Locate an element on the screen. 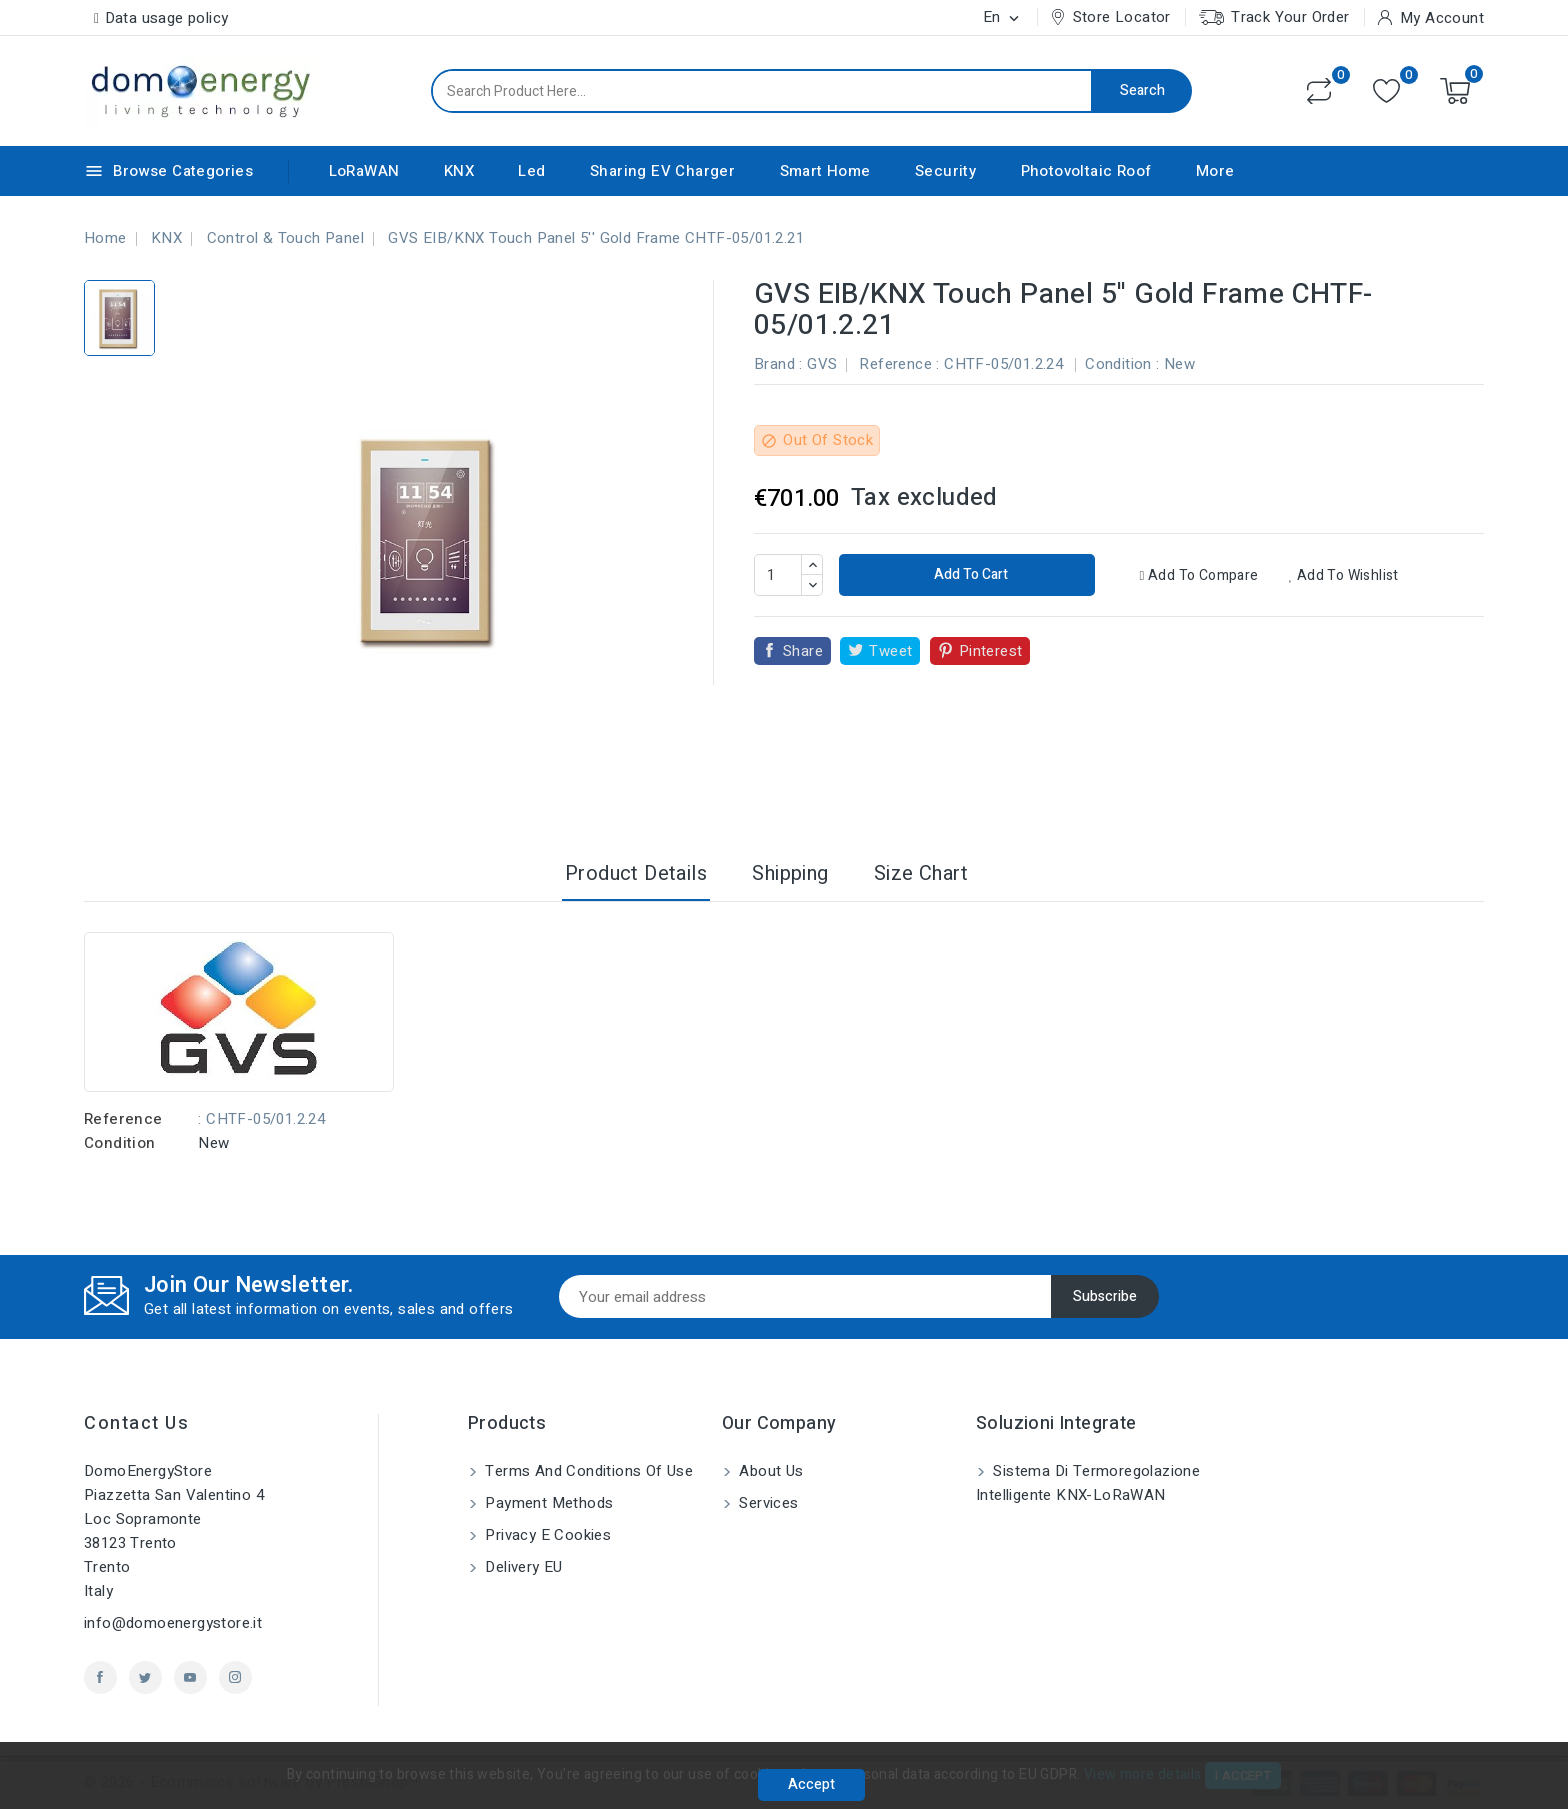 This screenshot has height=1809, width=1568. Sharing EV Charger is located at coordinates (662, 171).